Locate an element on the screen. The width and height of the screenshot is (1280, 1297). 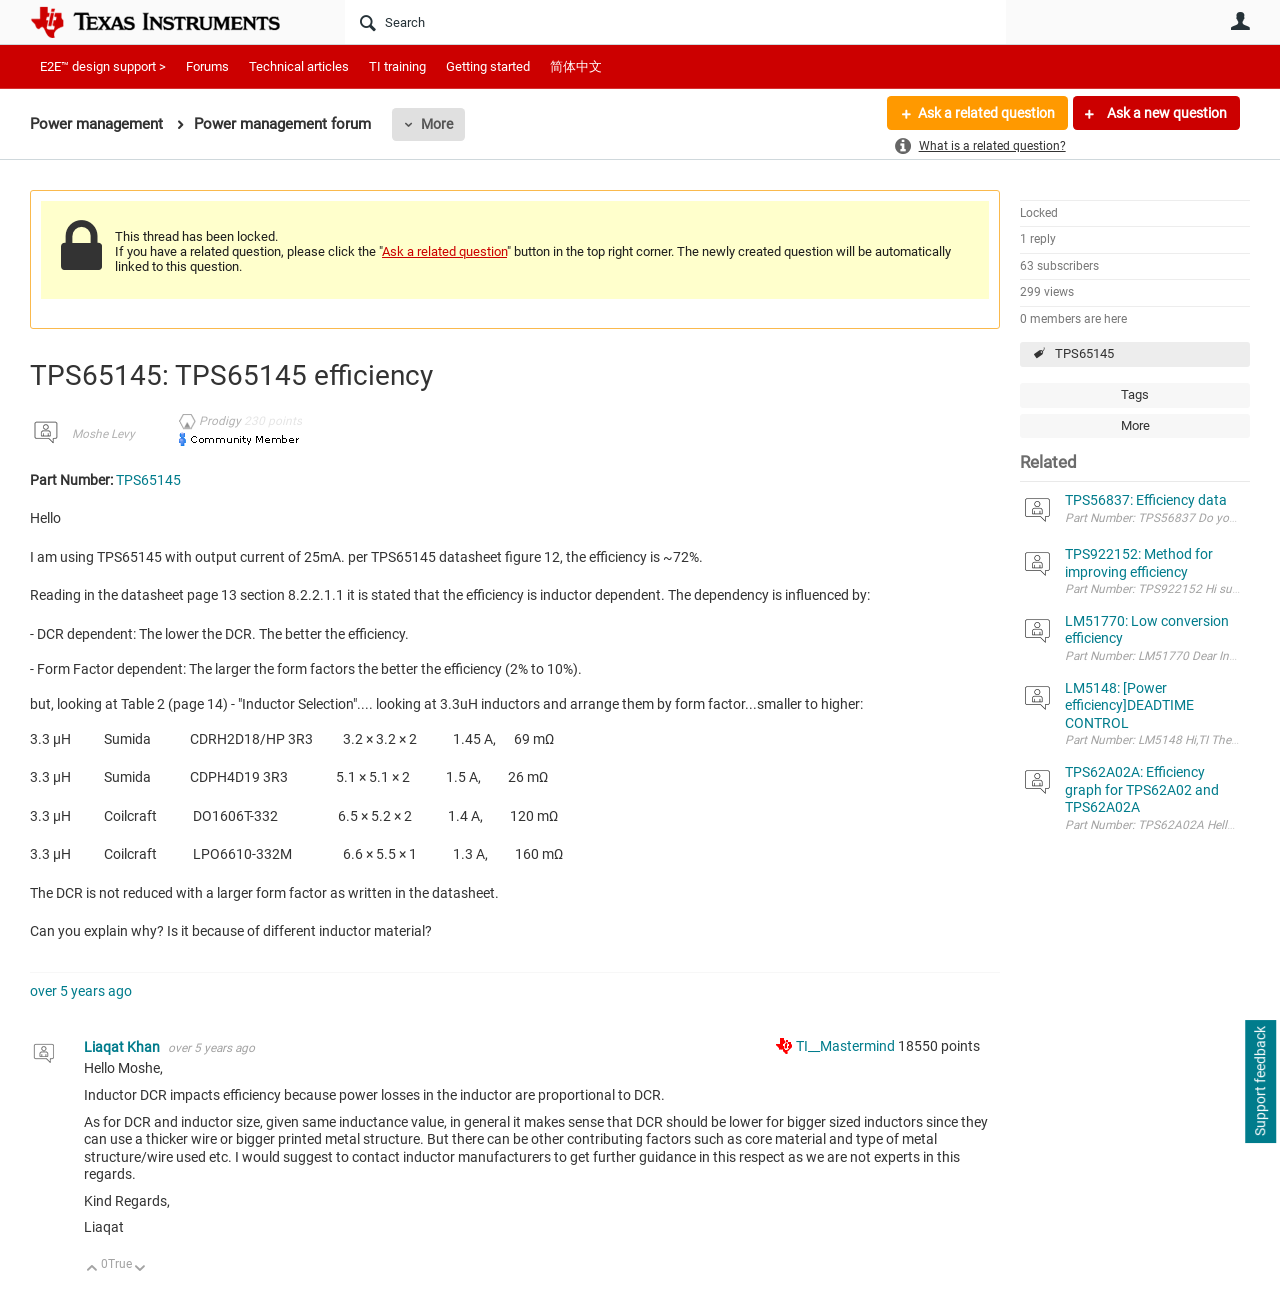
TI training is located at coordinates (397, 66).